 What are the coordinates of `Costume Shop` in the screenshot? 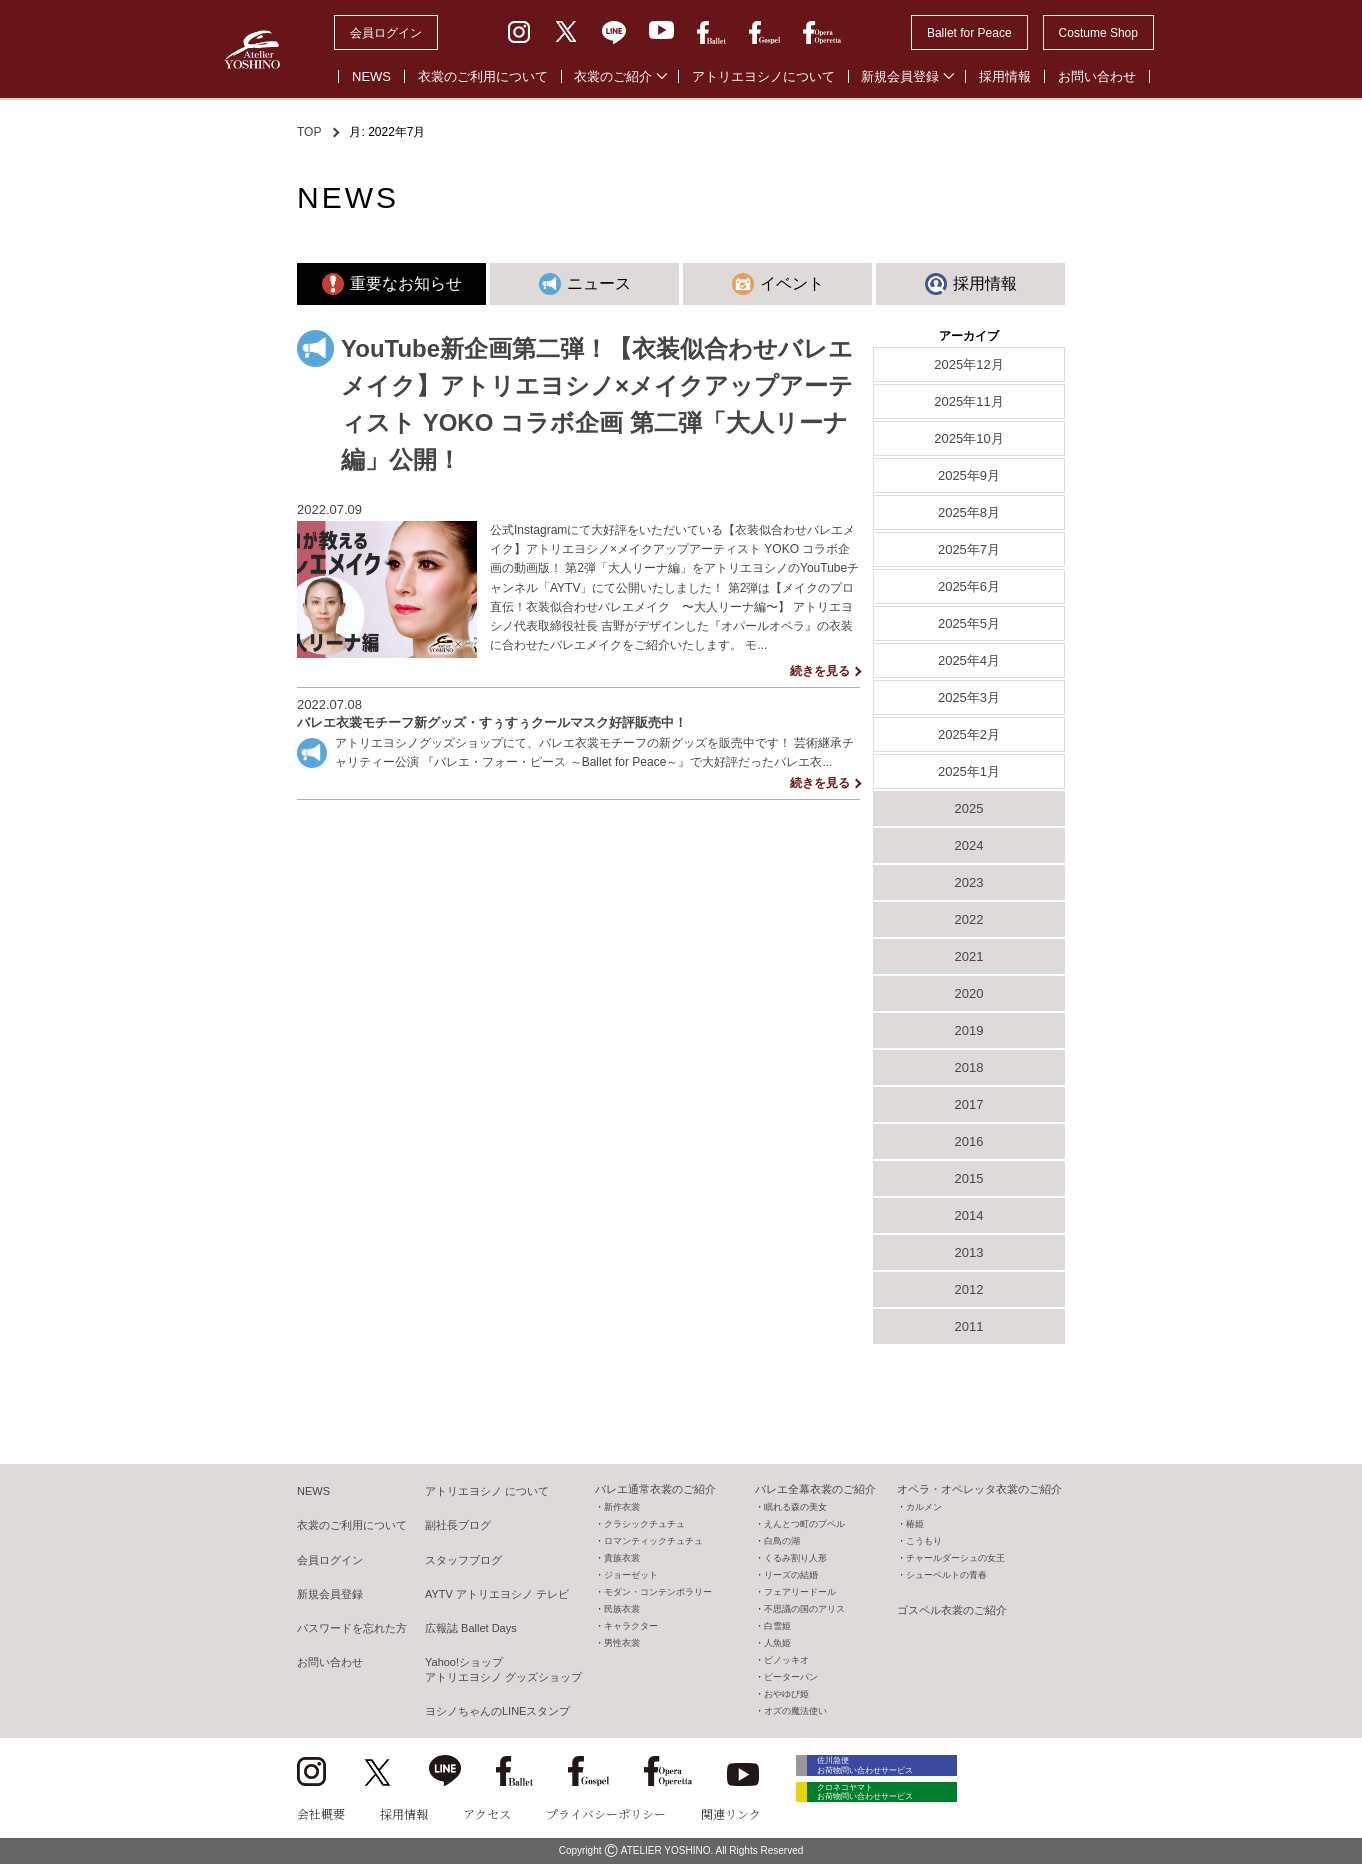 It's located at (1098, 33).